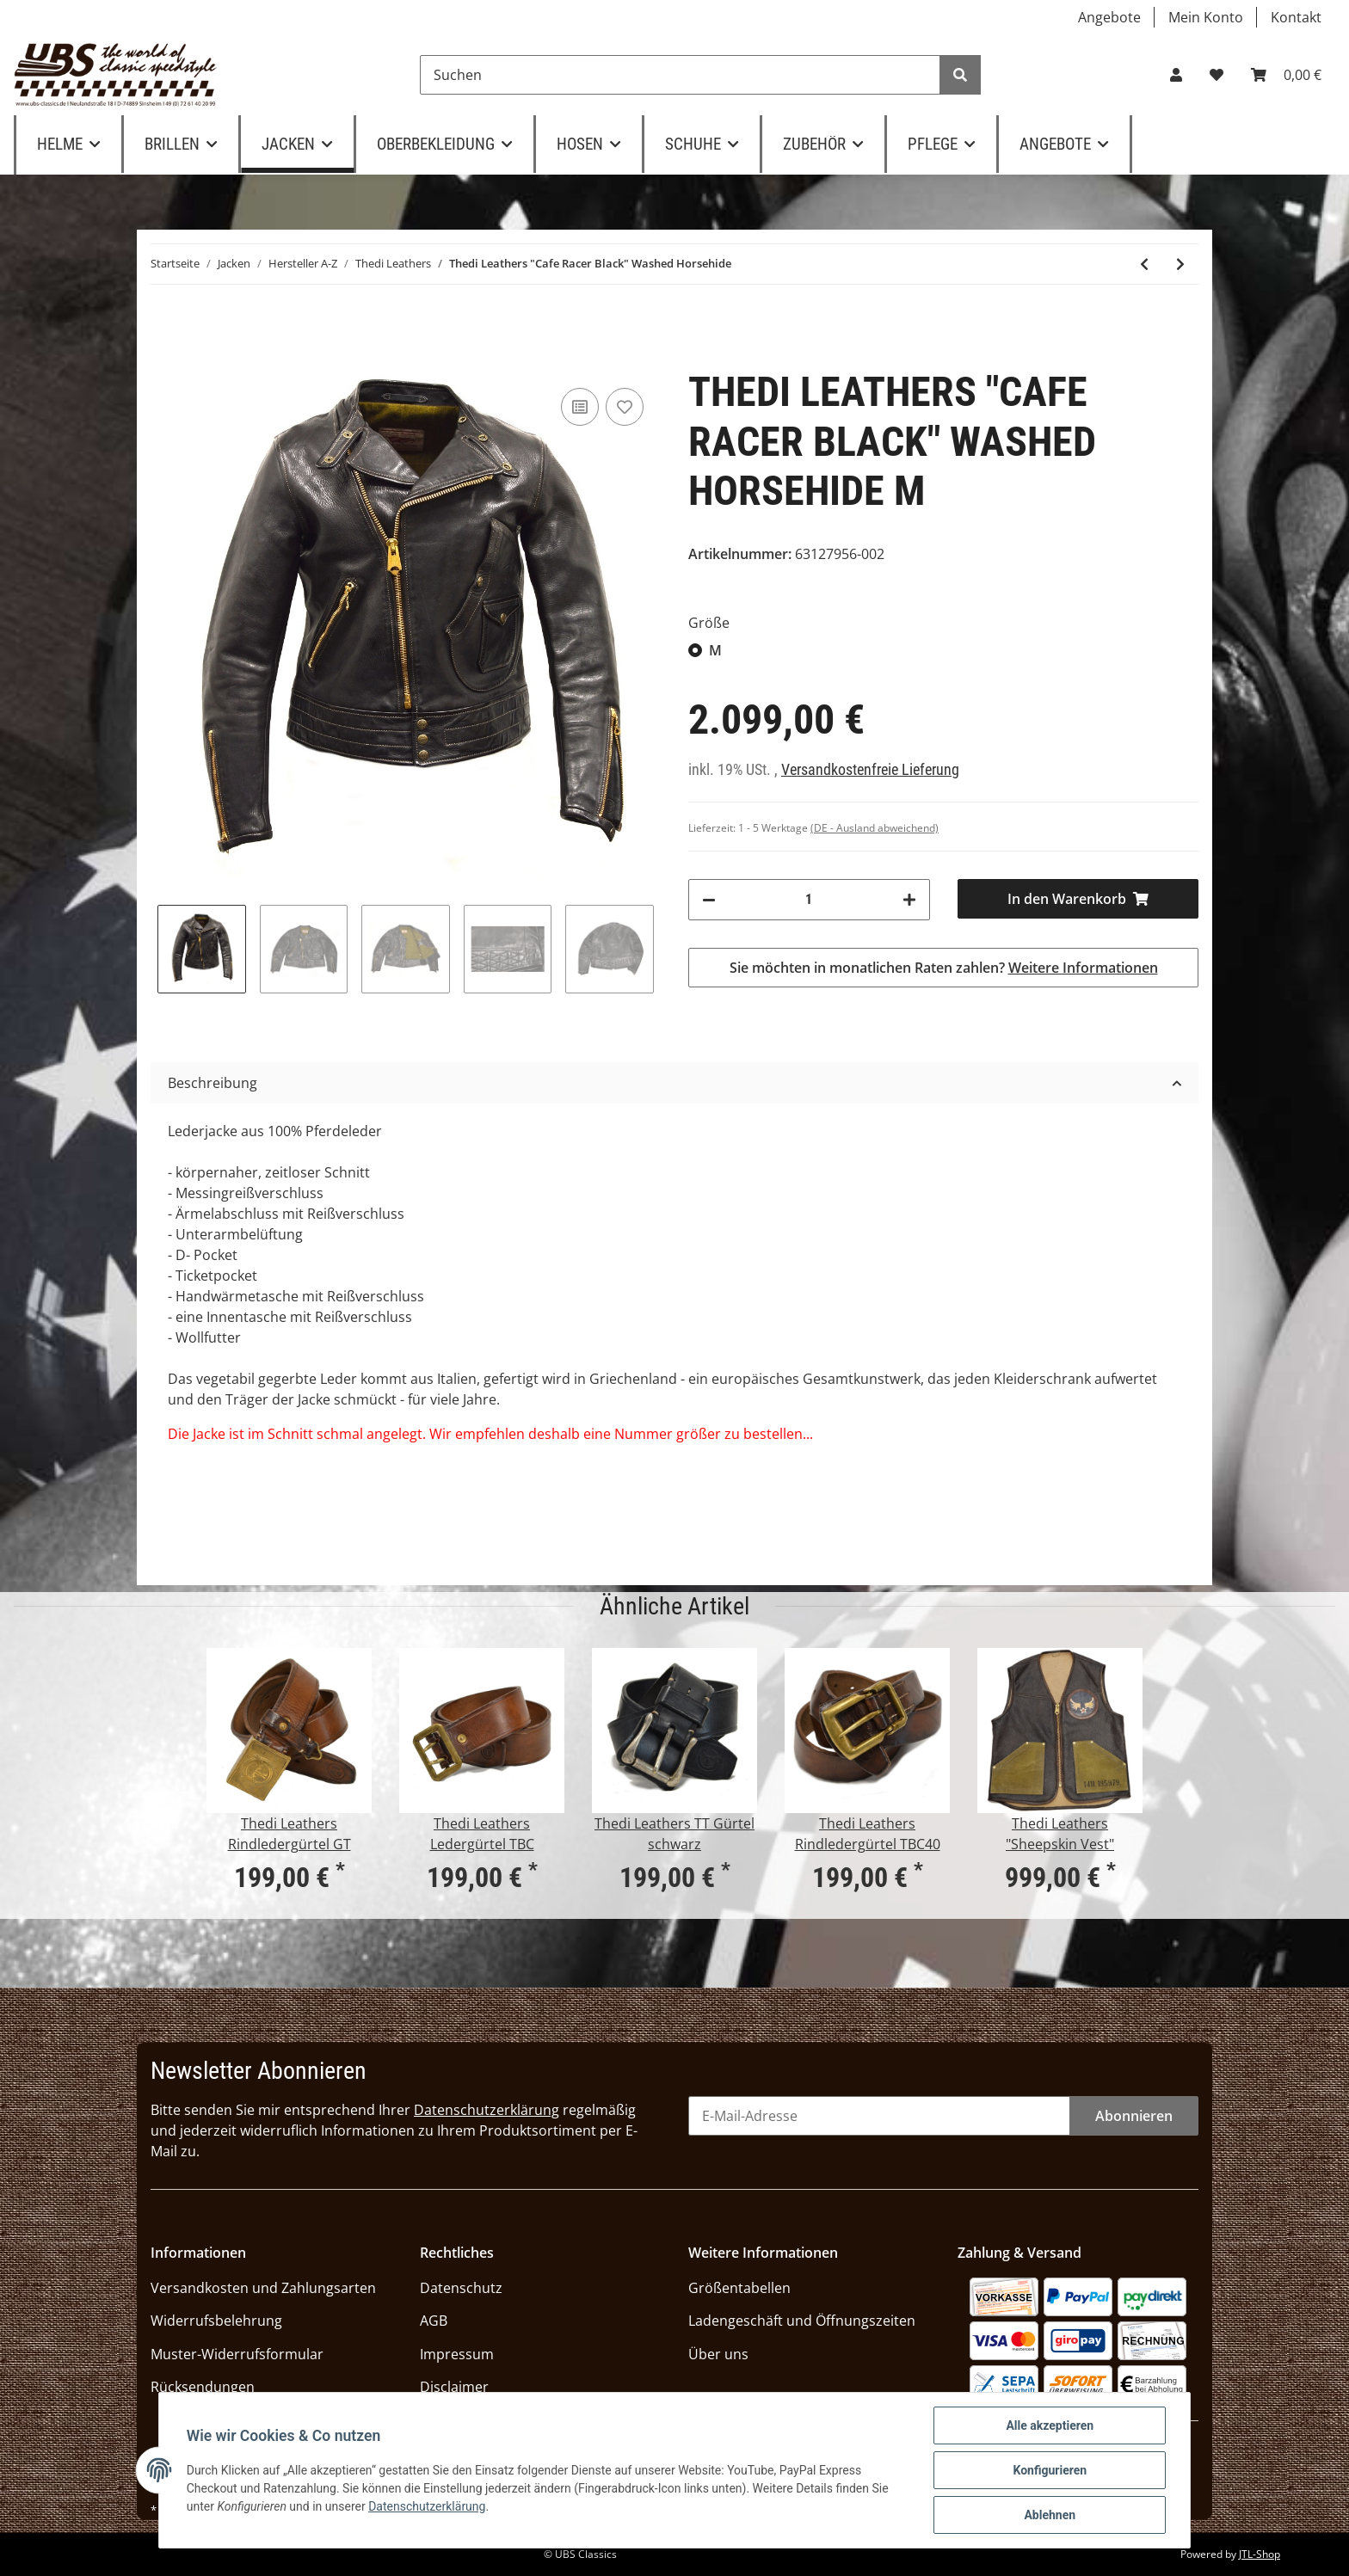 The width and height of the screenshot is (1349, 2576). I want to click on JTL-Shop, so click(1259, 2554).